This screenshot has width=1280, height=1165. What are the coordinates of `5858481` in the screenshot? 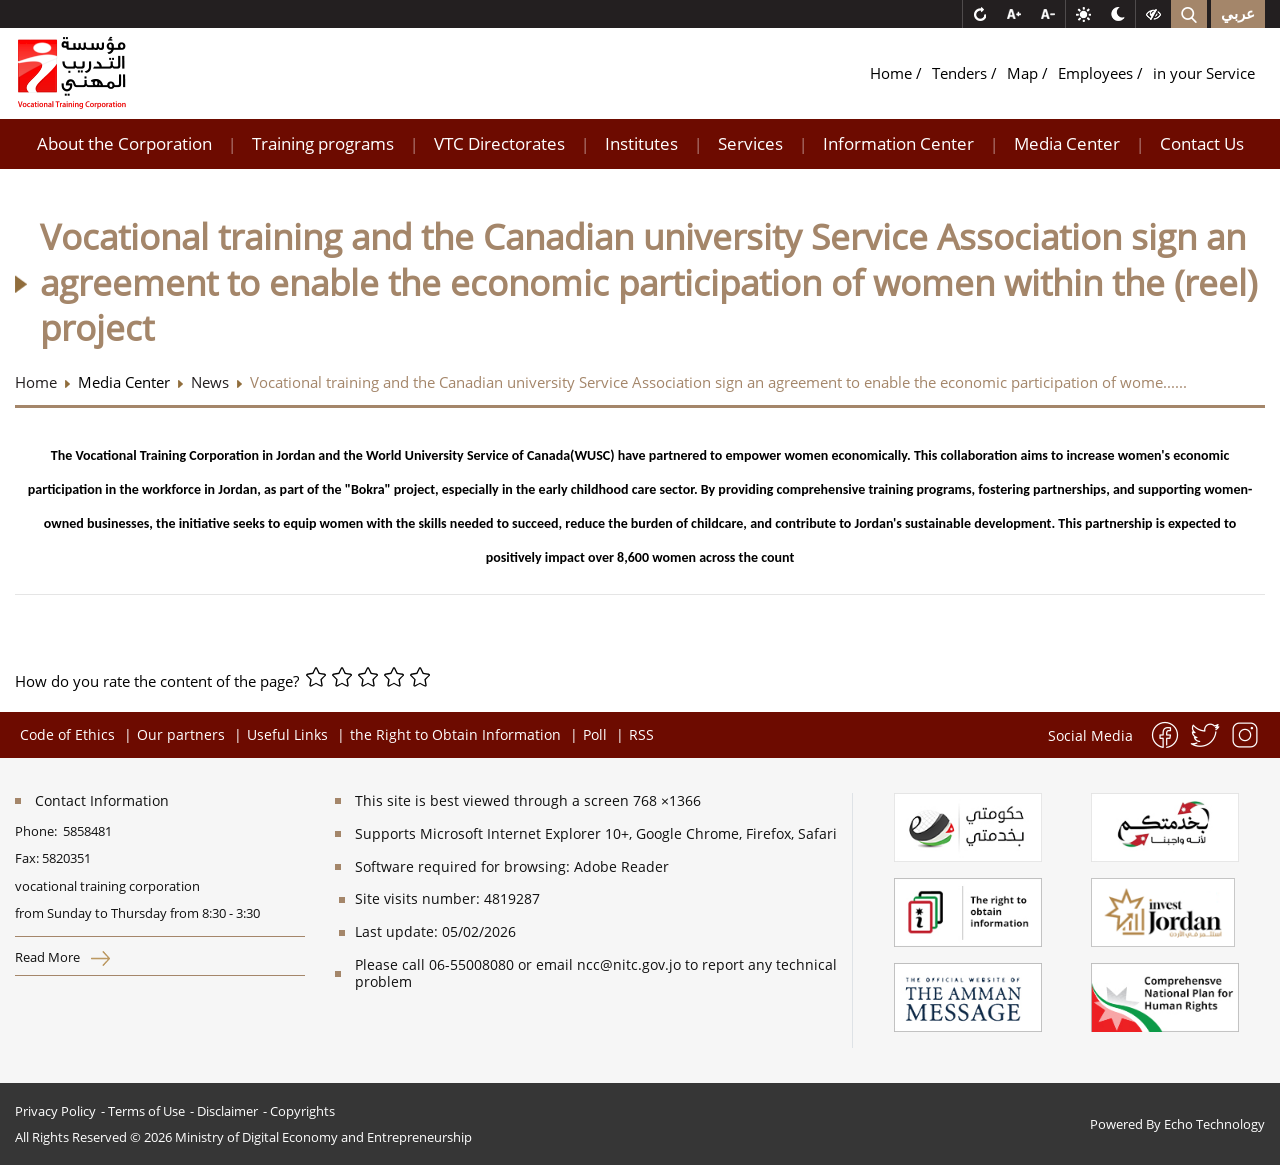 It's located at (87, 831).